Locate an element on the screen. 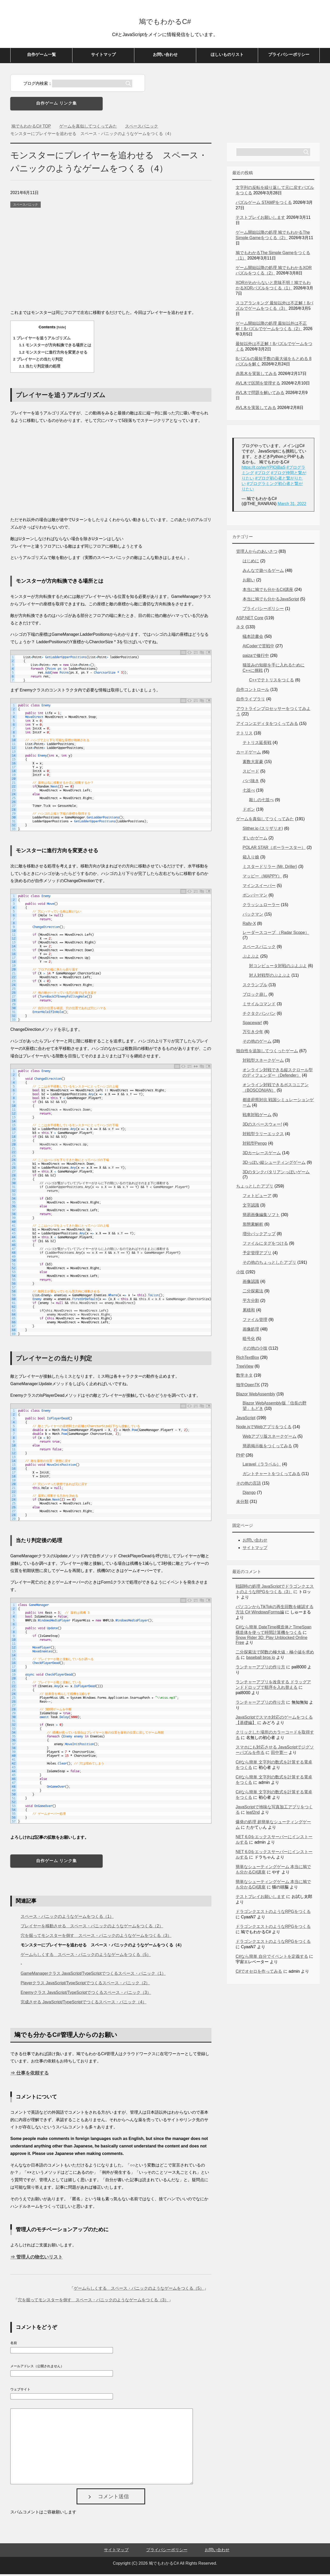 This screenshot has height=2576, width=330. 七並べ is located at coordinates (249, 792).